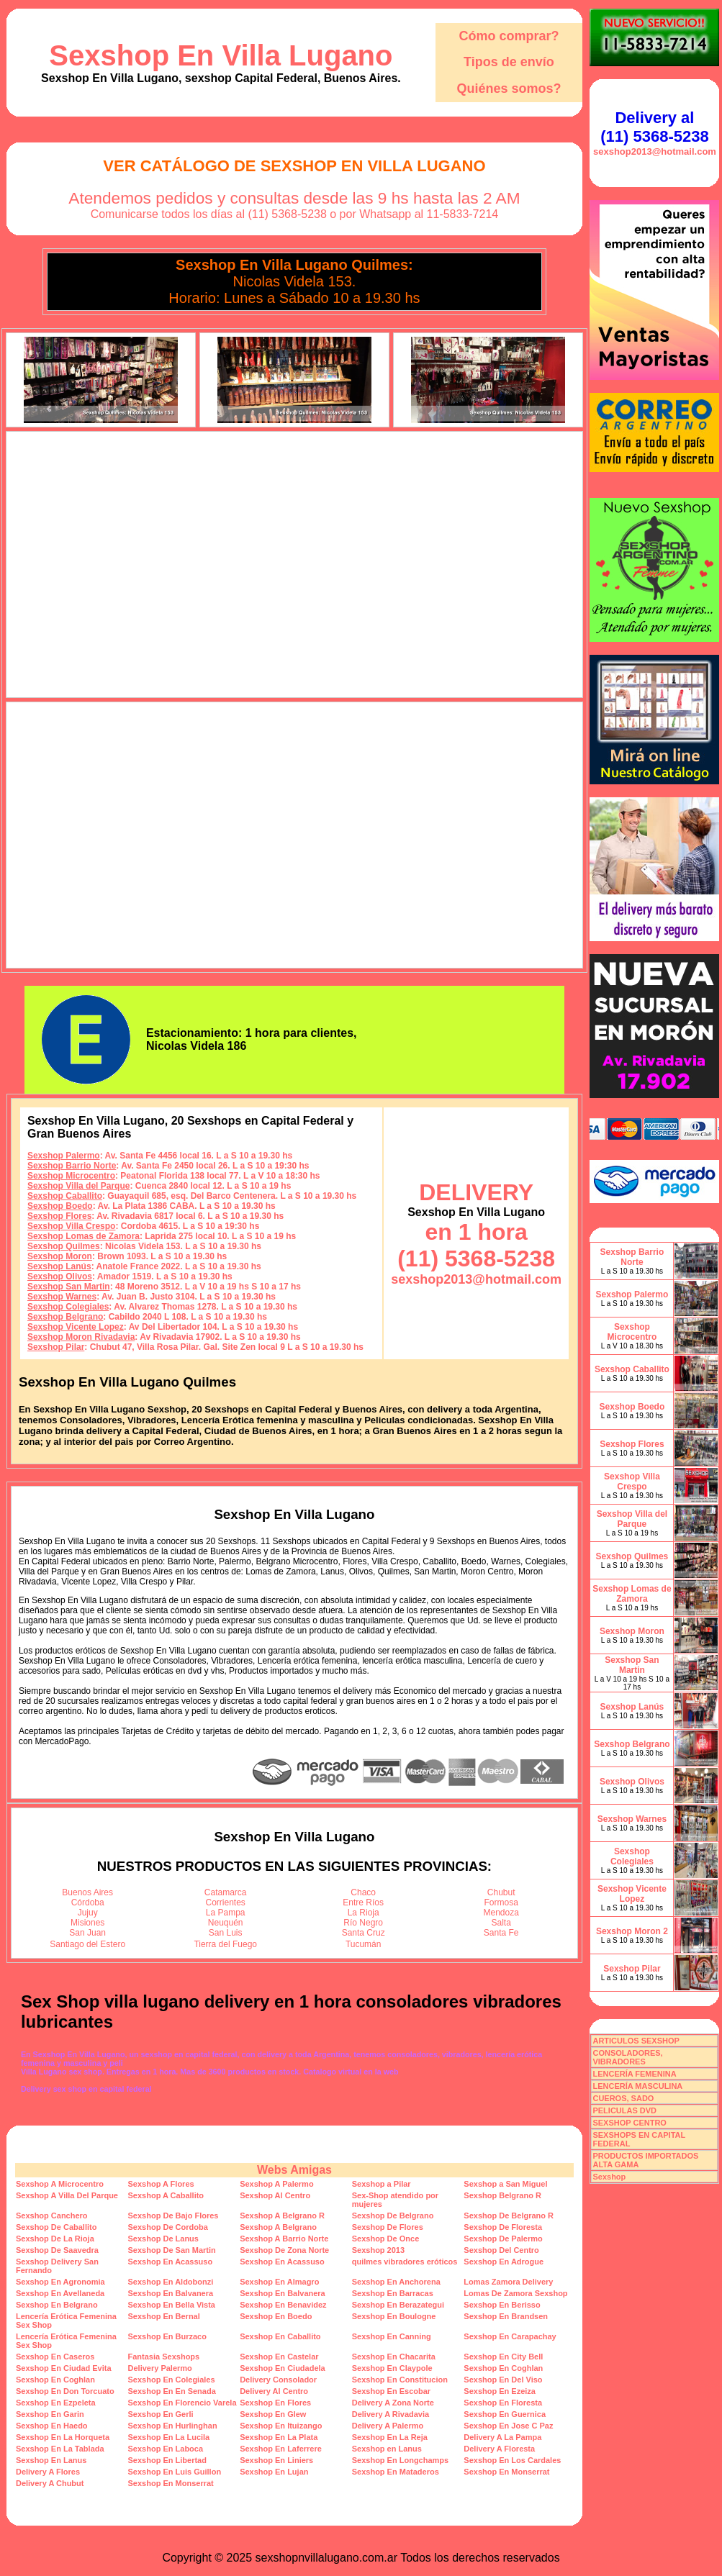 The width and height of the screenshot is (722, 2576). I want to click on ARTICULOS SEXSHOP, so click(635, 2040).